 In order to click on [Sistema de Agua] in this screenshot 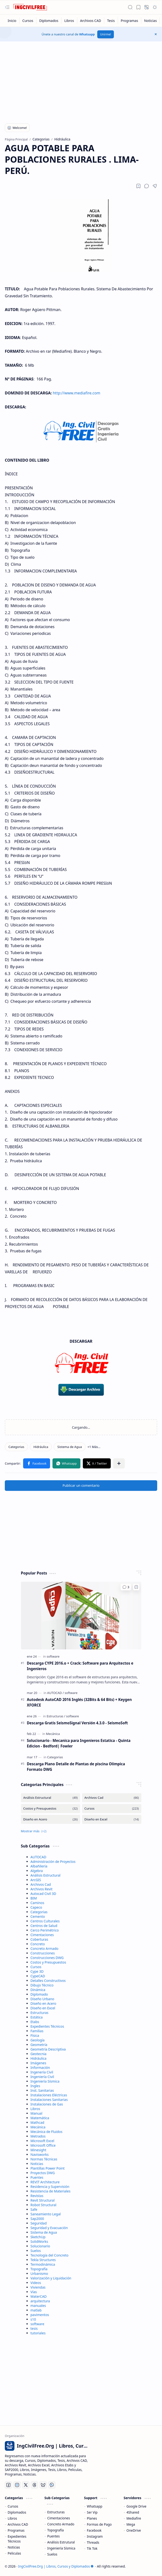, I will do `click(69, 1446)`.